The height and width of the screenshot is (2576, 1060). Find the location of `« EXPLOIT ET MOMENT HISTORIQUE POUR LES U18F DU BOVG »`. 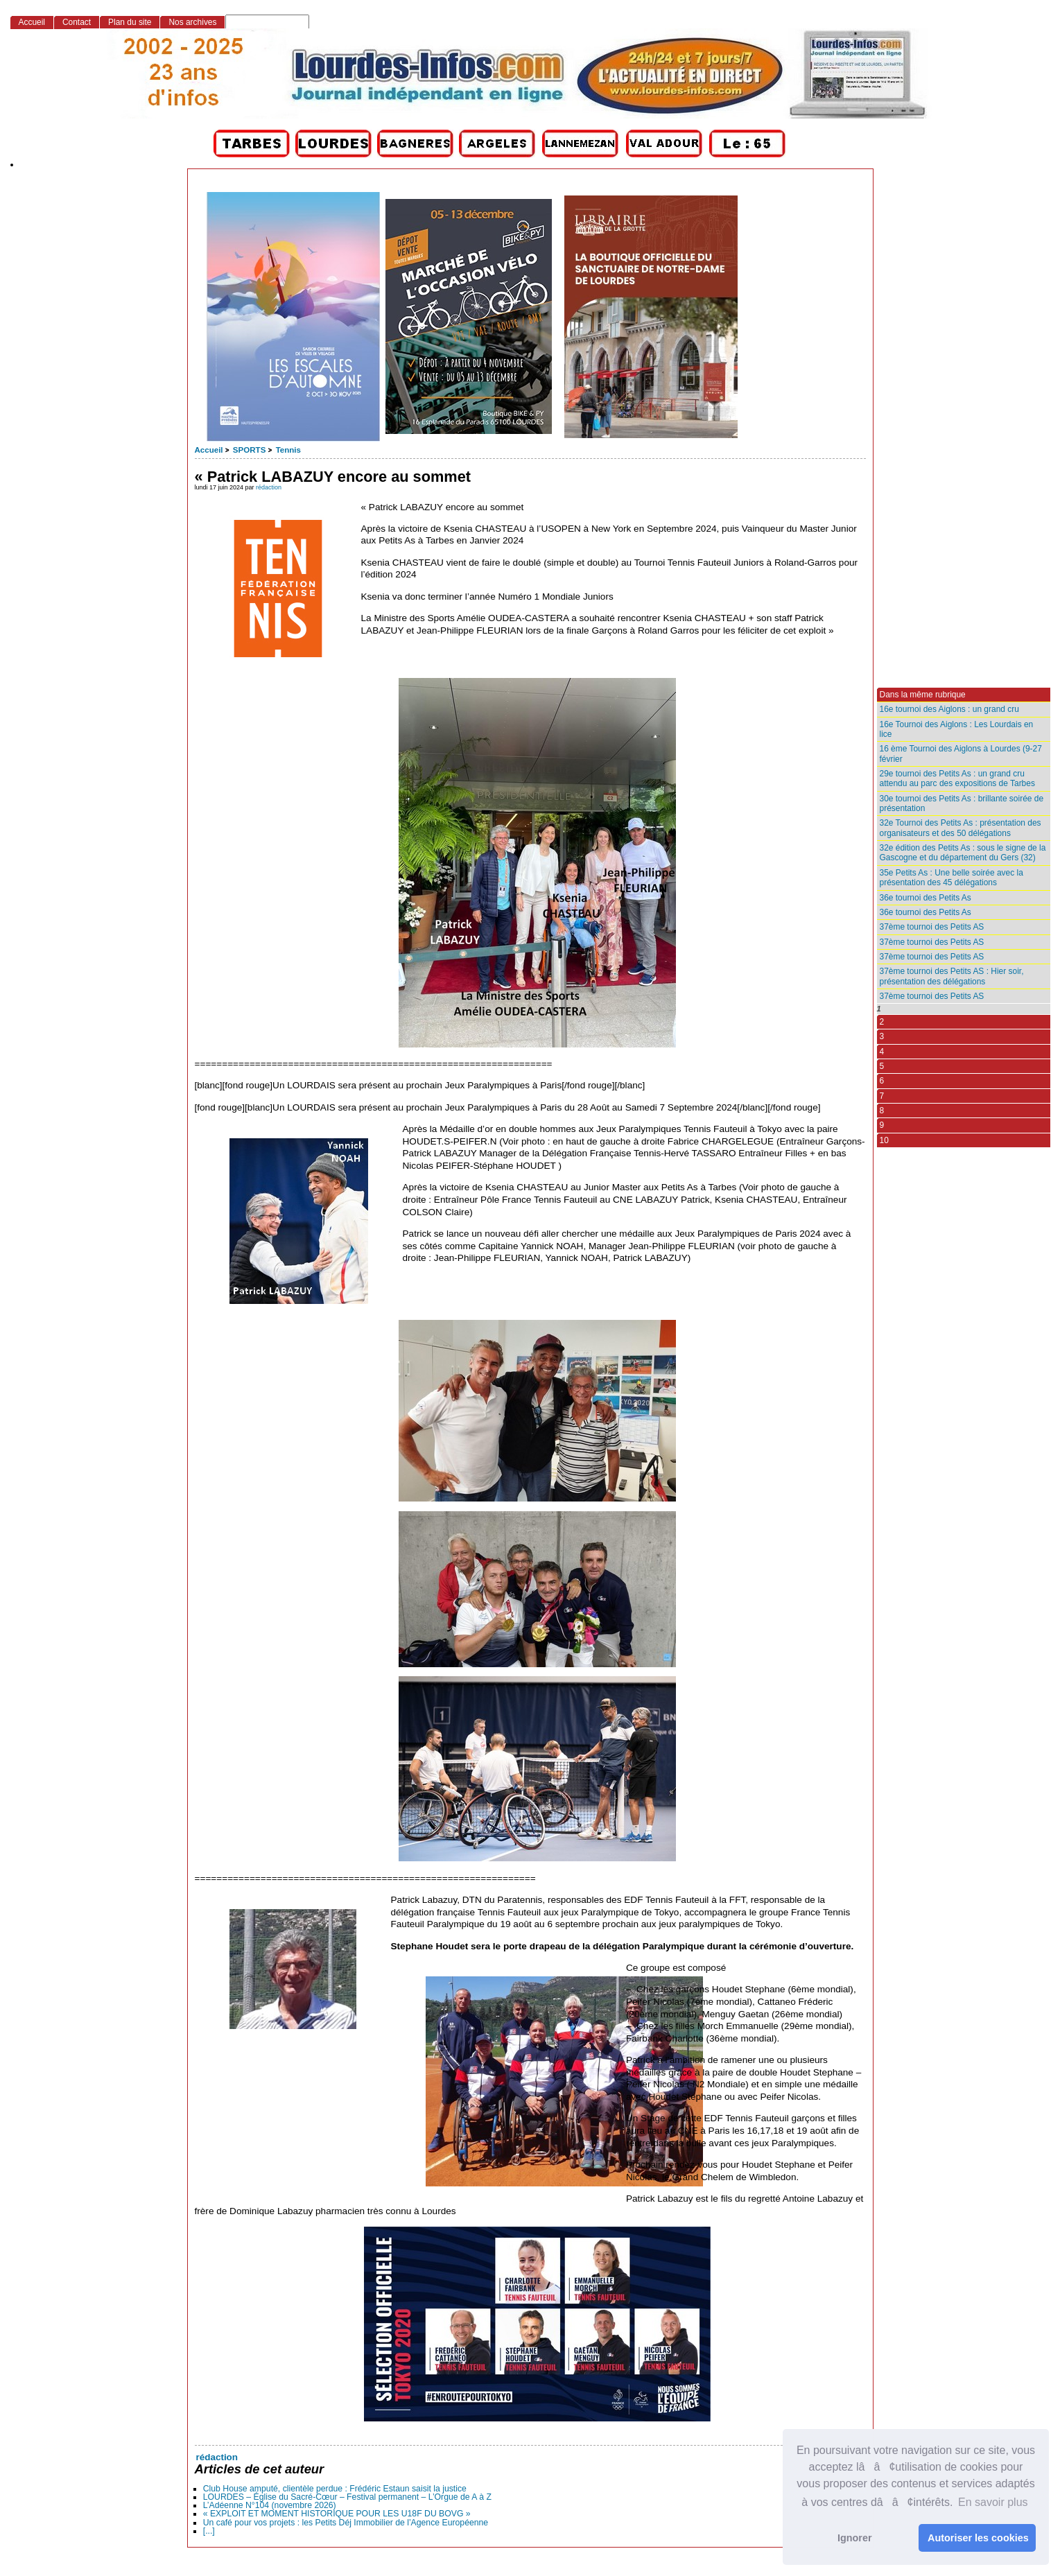

« EXPLOIT ET MOMENT HISTORIQUE POUR LES U18F DU BOVG » is located at coordinates (337, 2513).